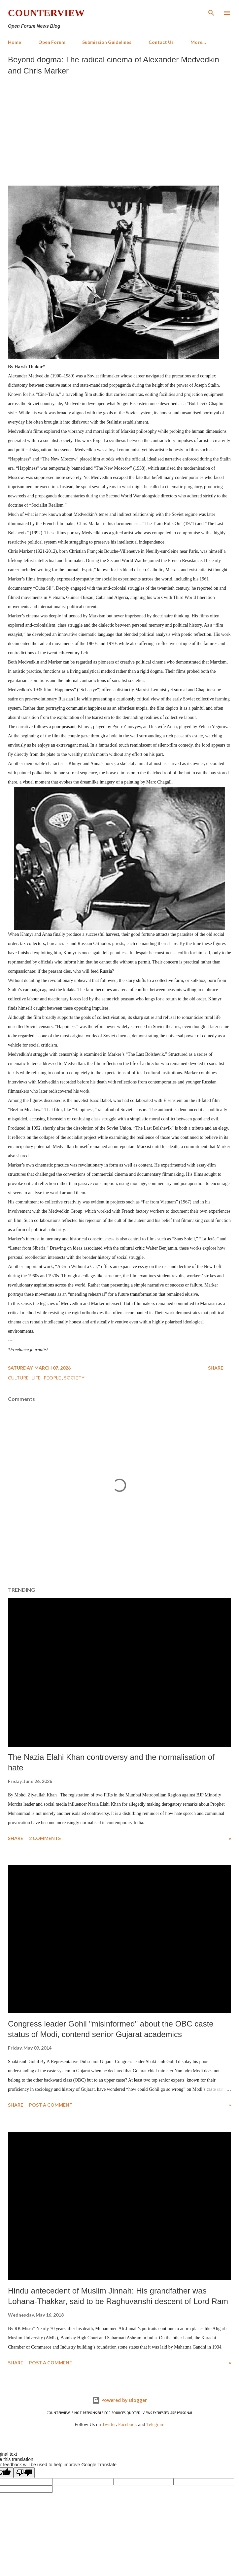 This screenshot has width=239, height=2576. Describe the element at coordinates (211, 12) in the screenshot. I see `[Search]` at that location.